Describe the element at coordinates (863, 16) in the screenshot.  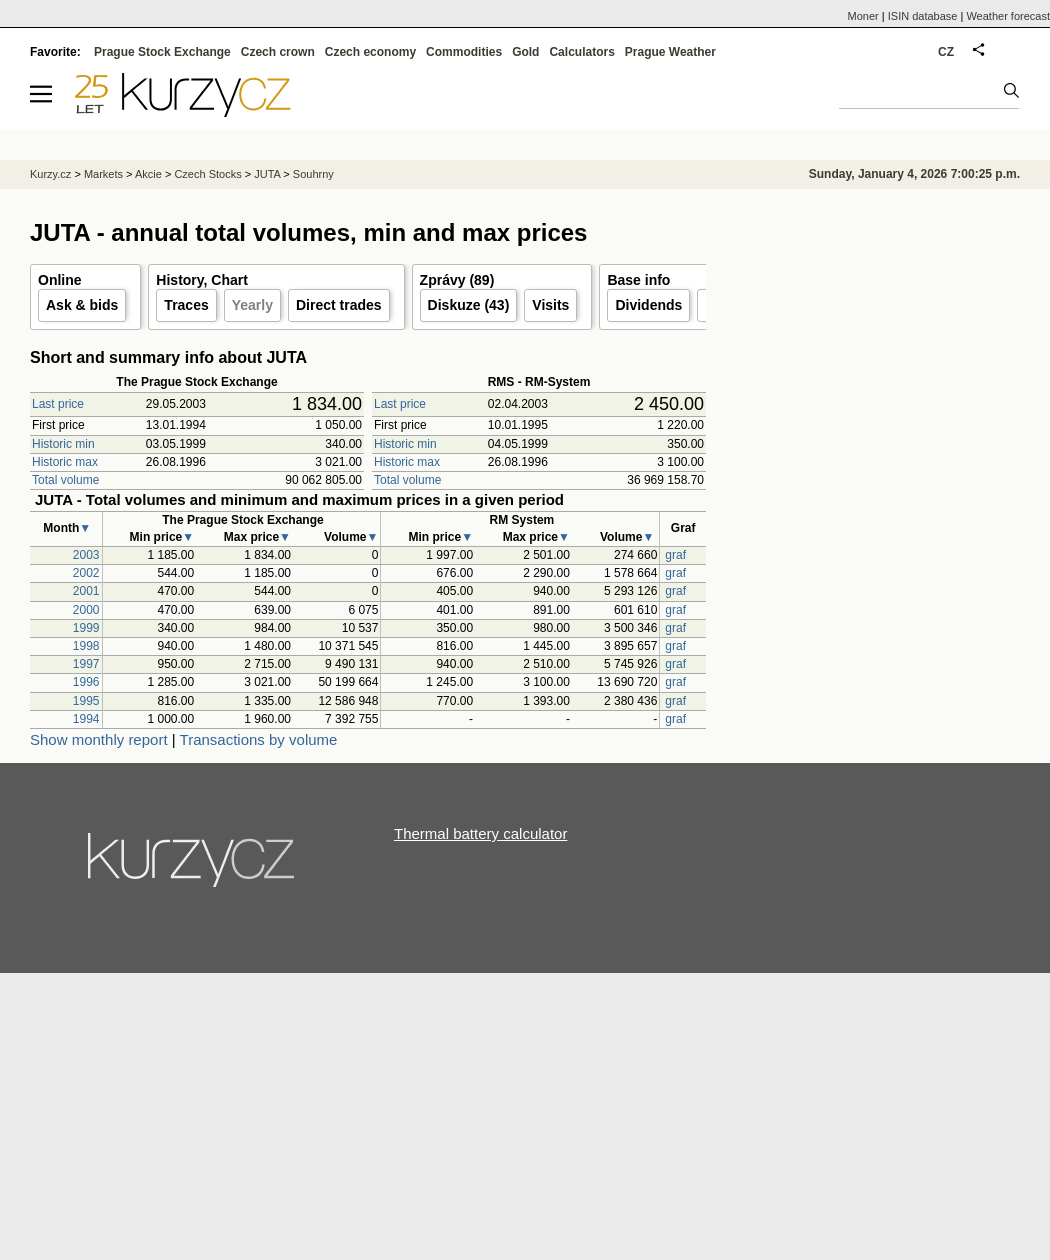
I see `Moner` at that location.